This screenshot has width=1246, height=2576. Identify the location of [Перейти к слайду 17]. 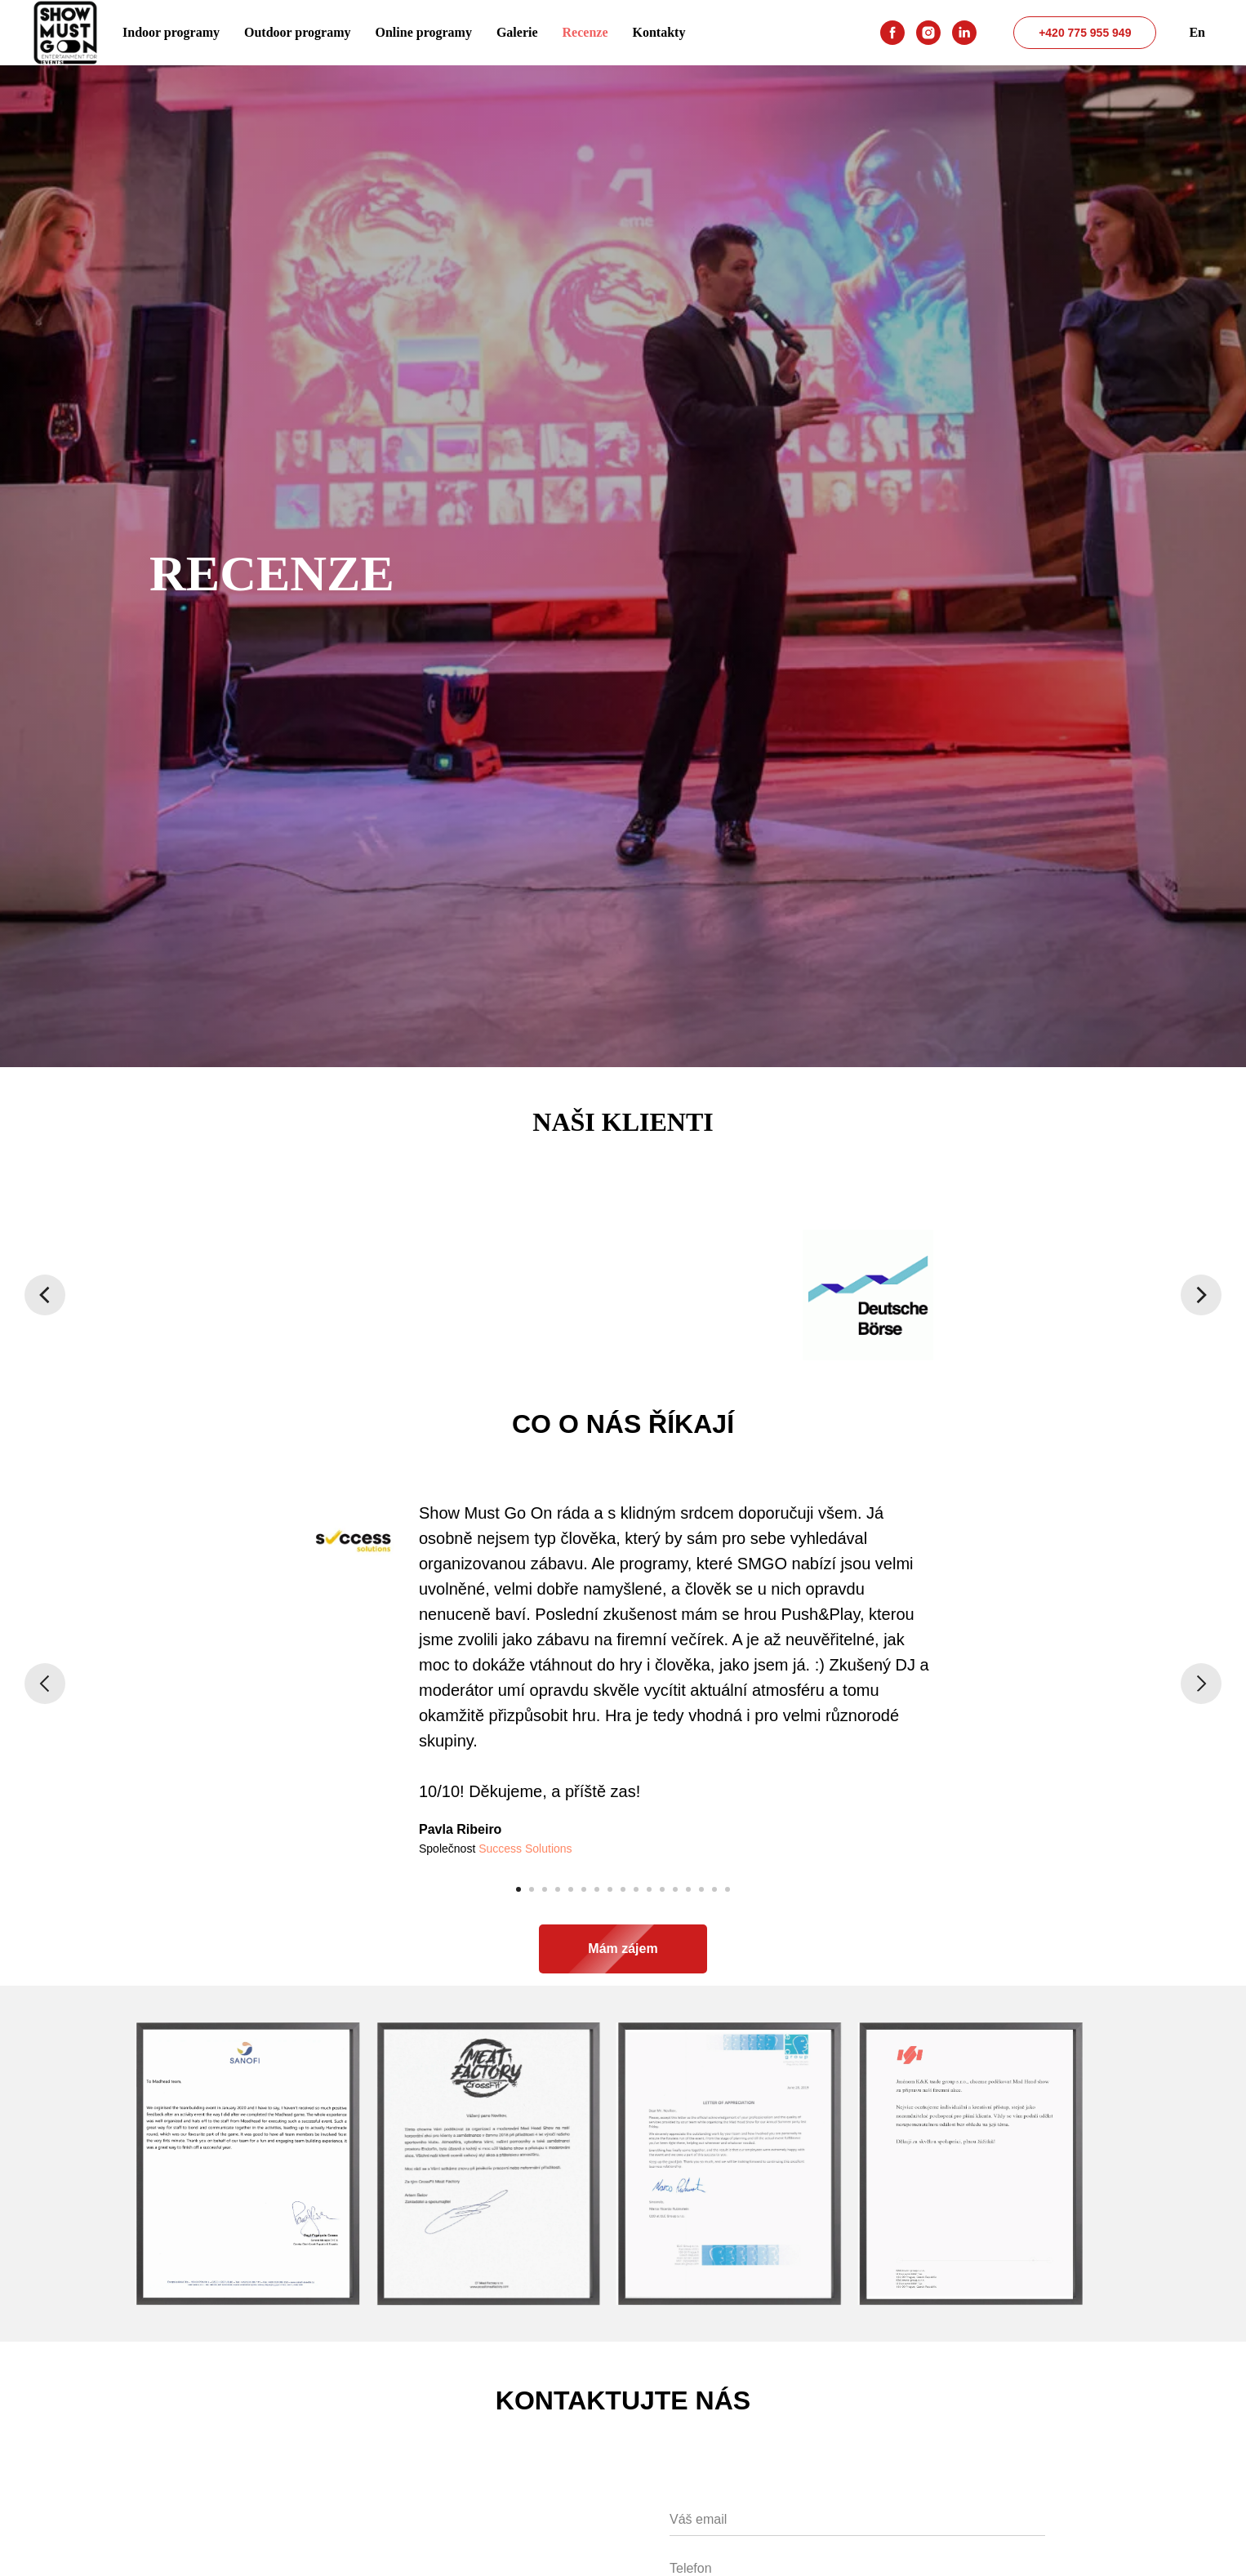
(727, 1889).